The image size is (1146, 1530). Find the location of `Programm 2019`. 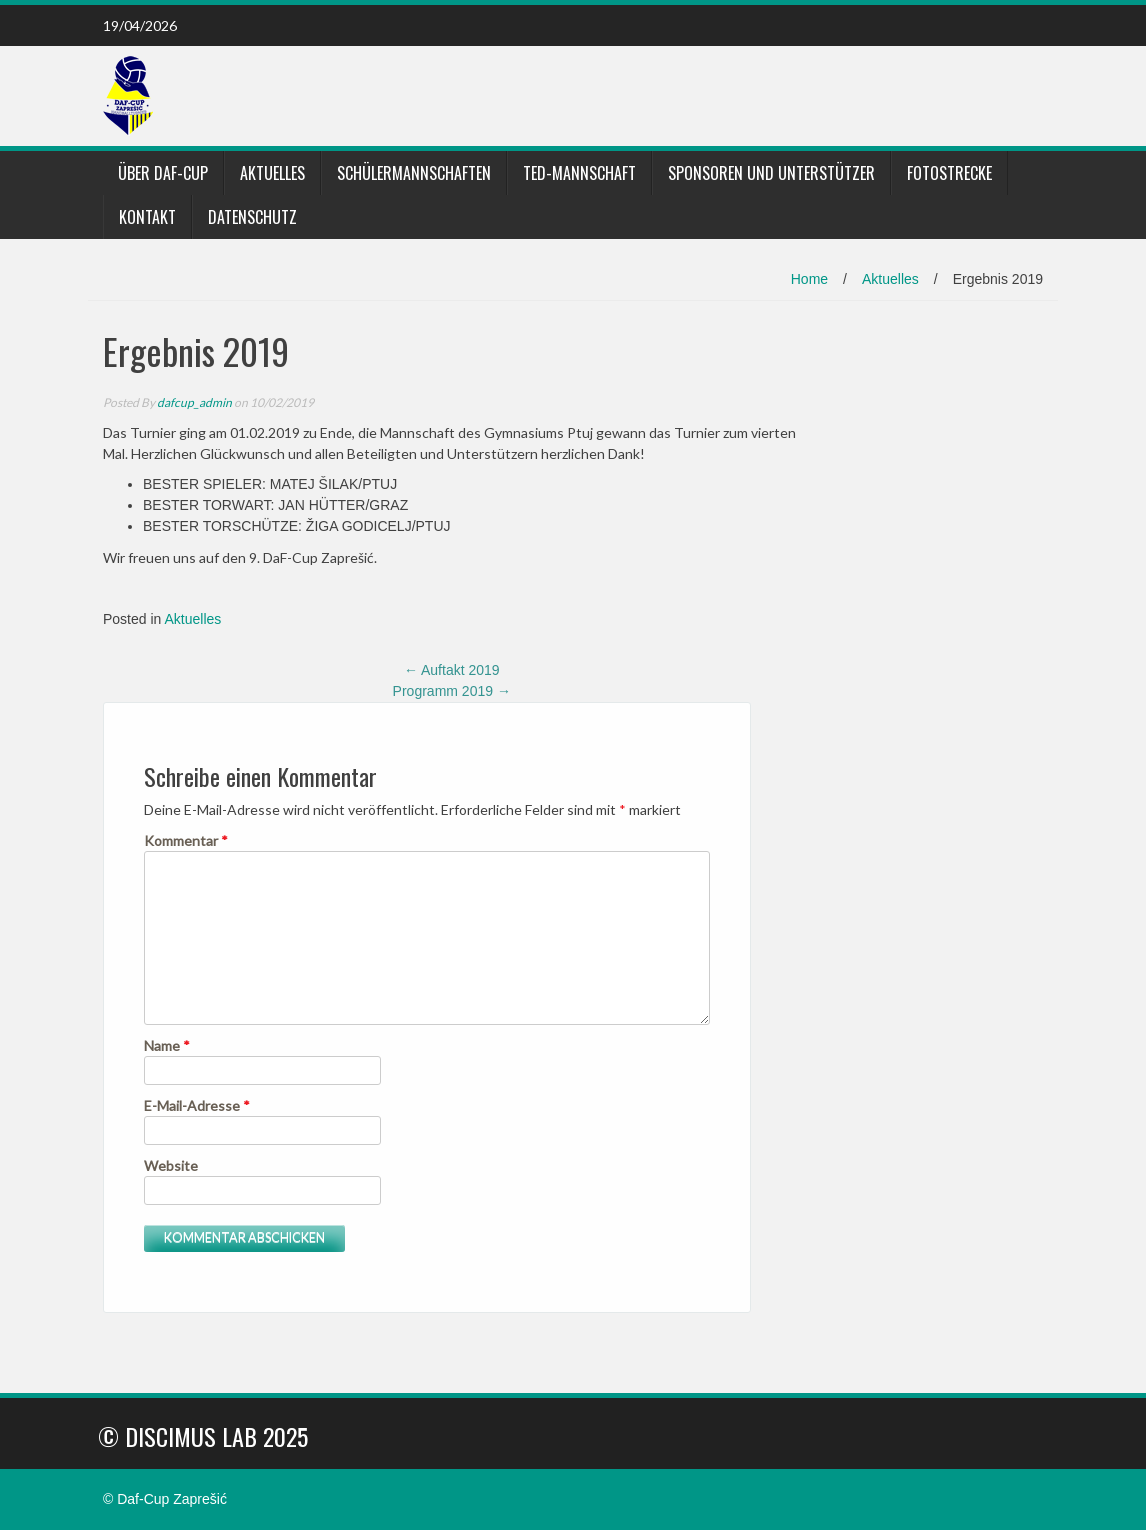

Programm 2019 is located at coordinates (452, 691).